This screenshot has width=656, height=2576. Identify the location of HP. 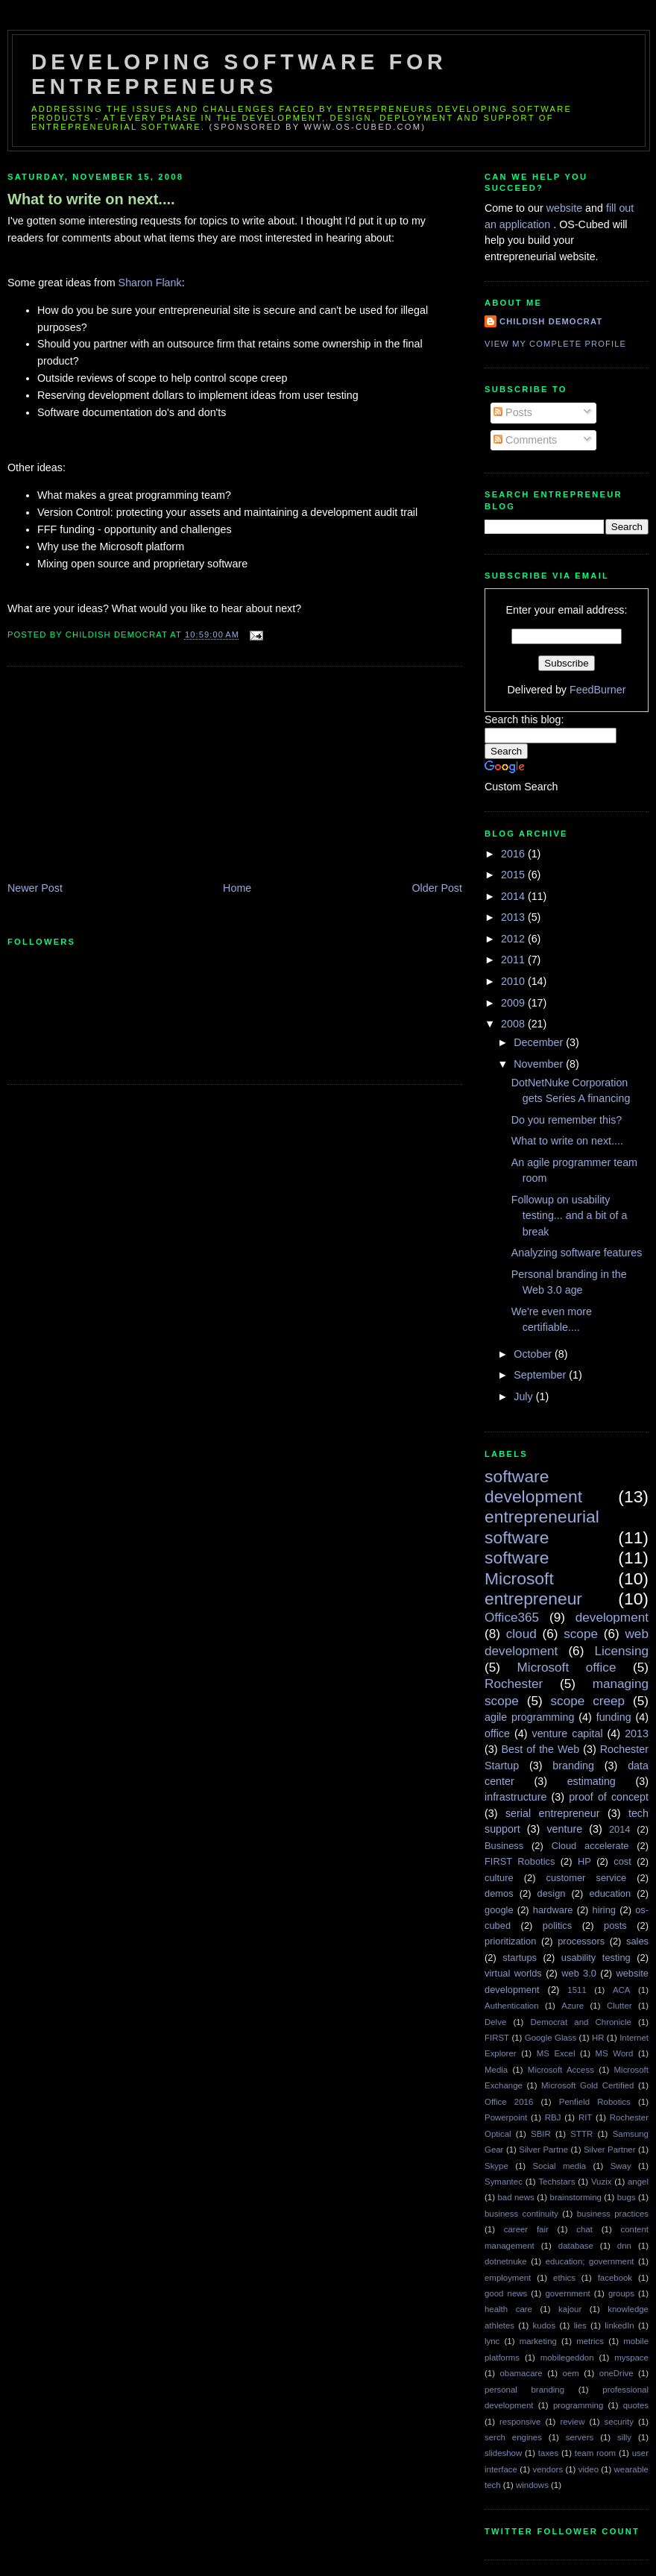
(584, 1861).